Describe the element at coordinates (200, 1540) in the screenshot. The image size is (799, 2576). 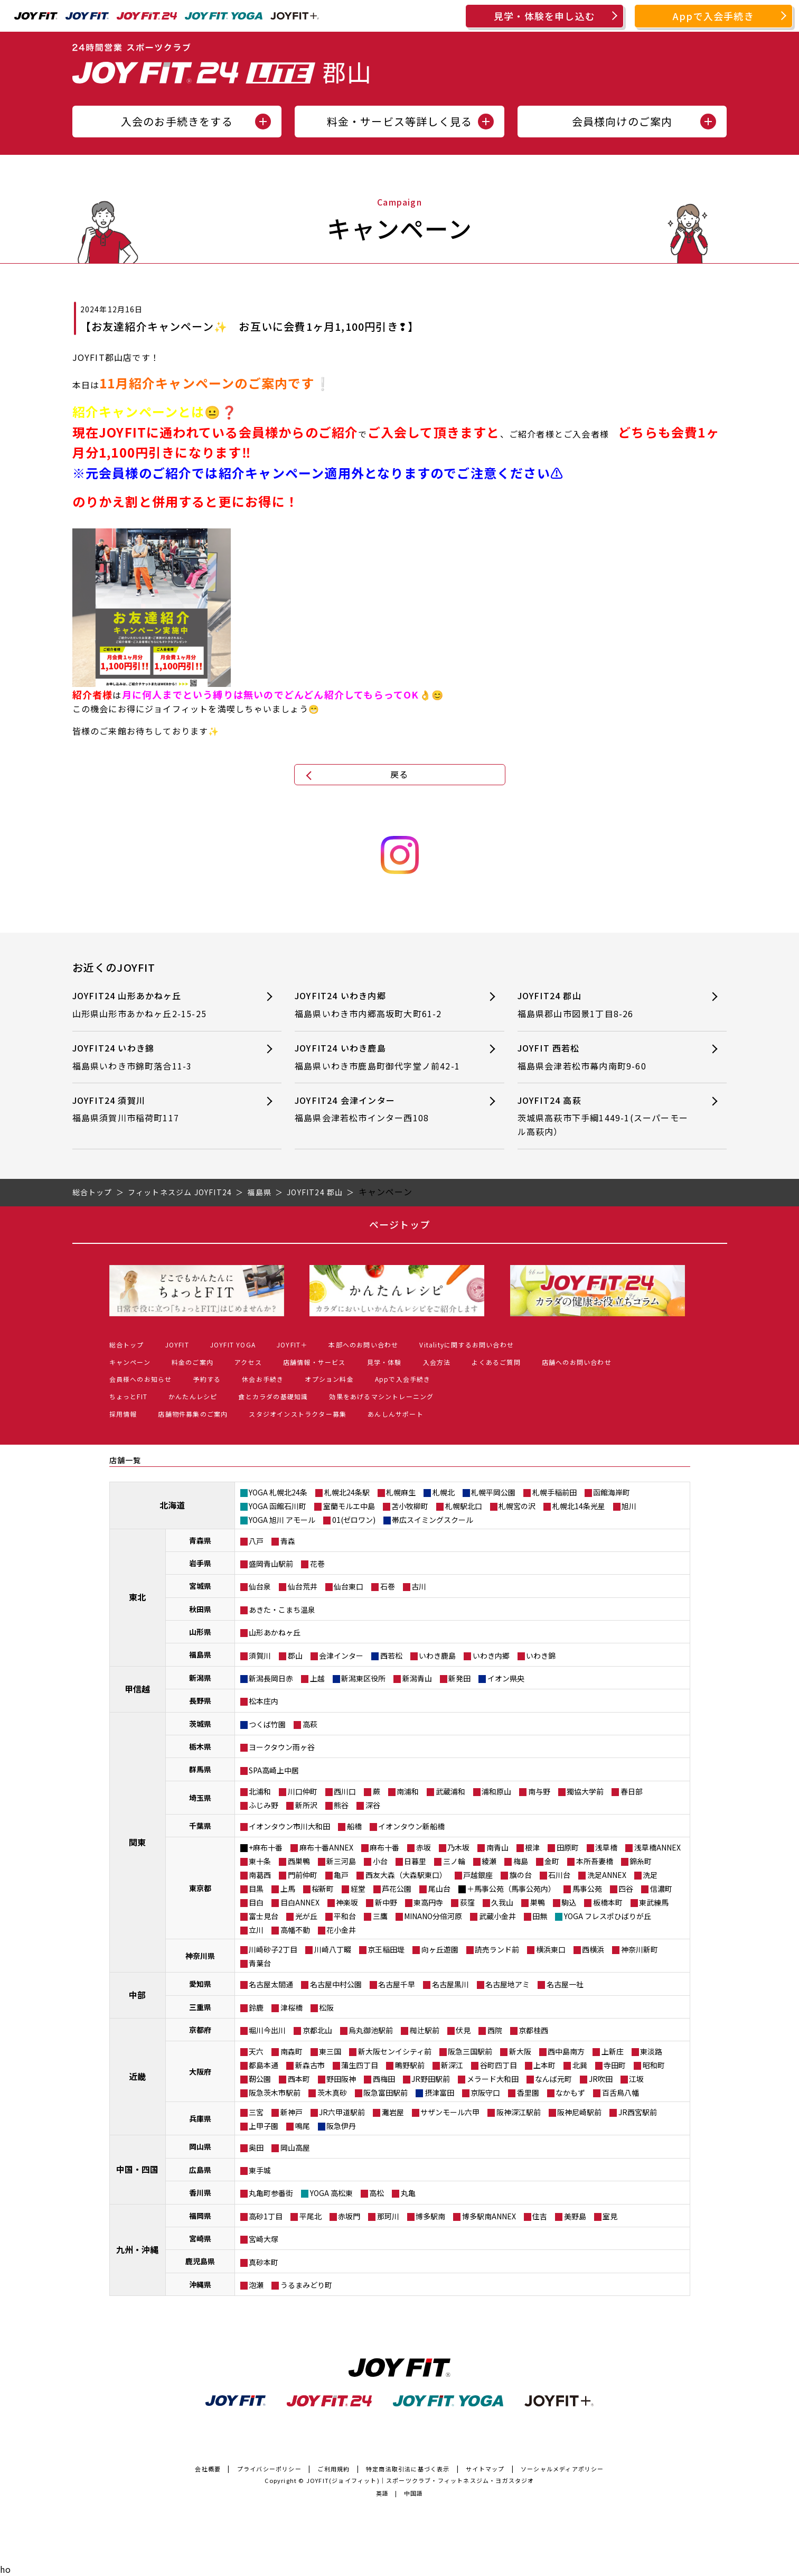
I see `青森県` at that location.